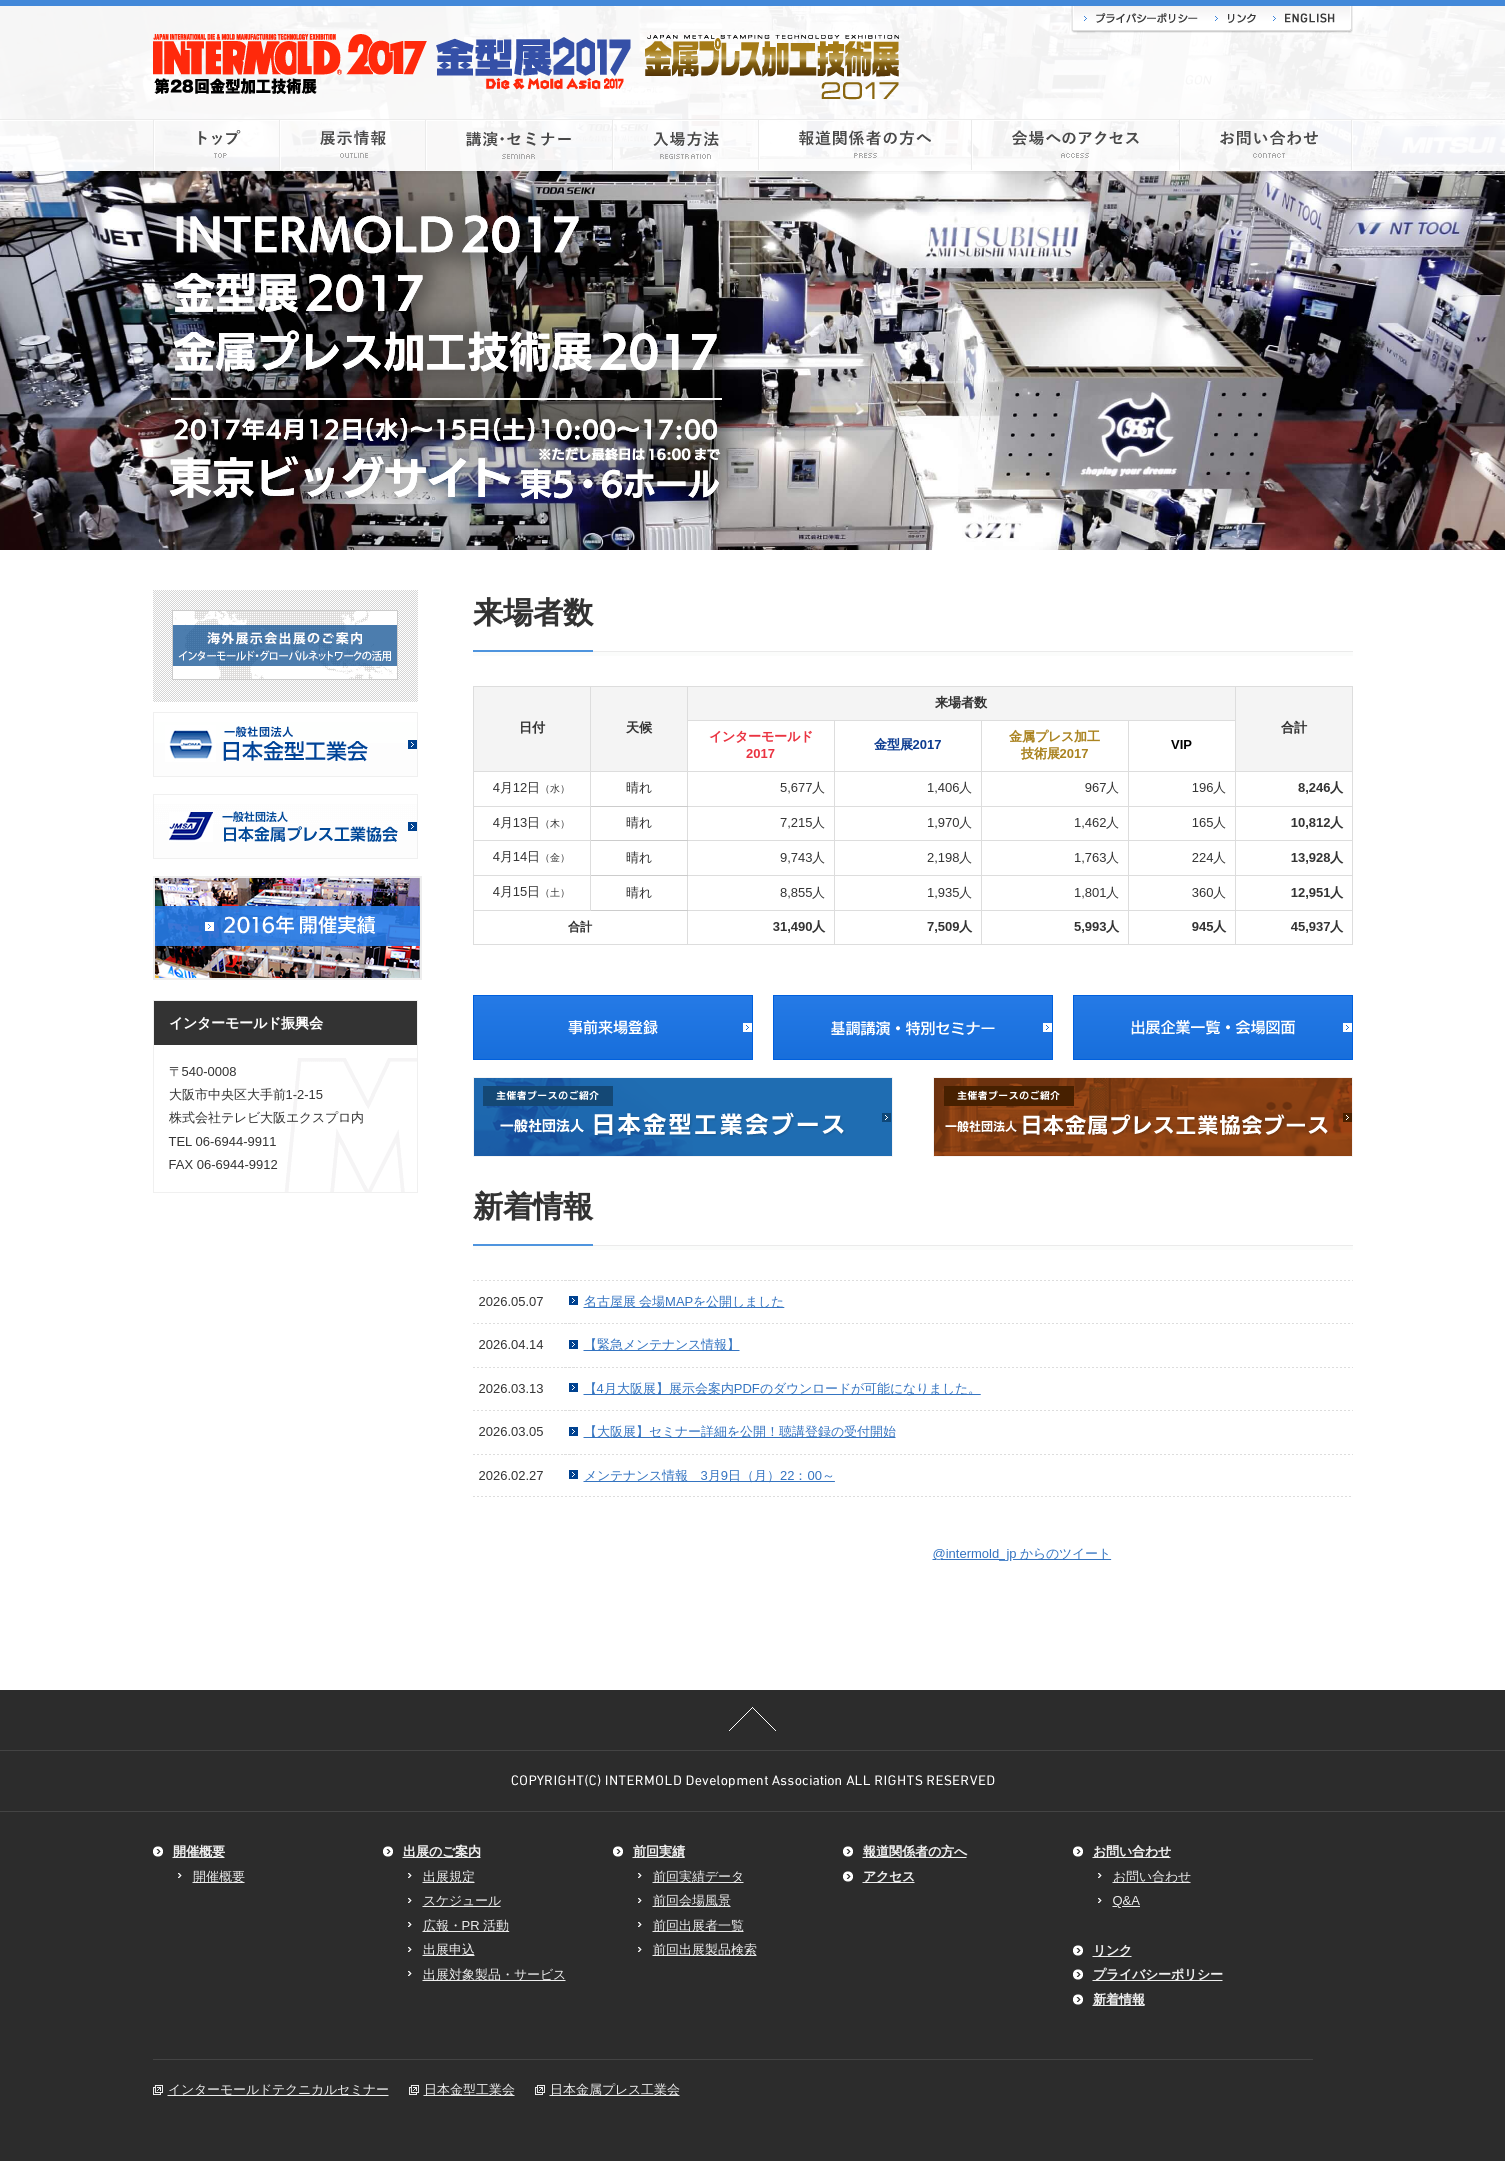 This screenshot has width=1505, height=2161. I want to click on 出展規定, so click(449, 1876).